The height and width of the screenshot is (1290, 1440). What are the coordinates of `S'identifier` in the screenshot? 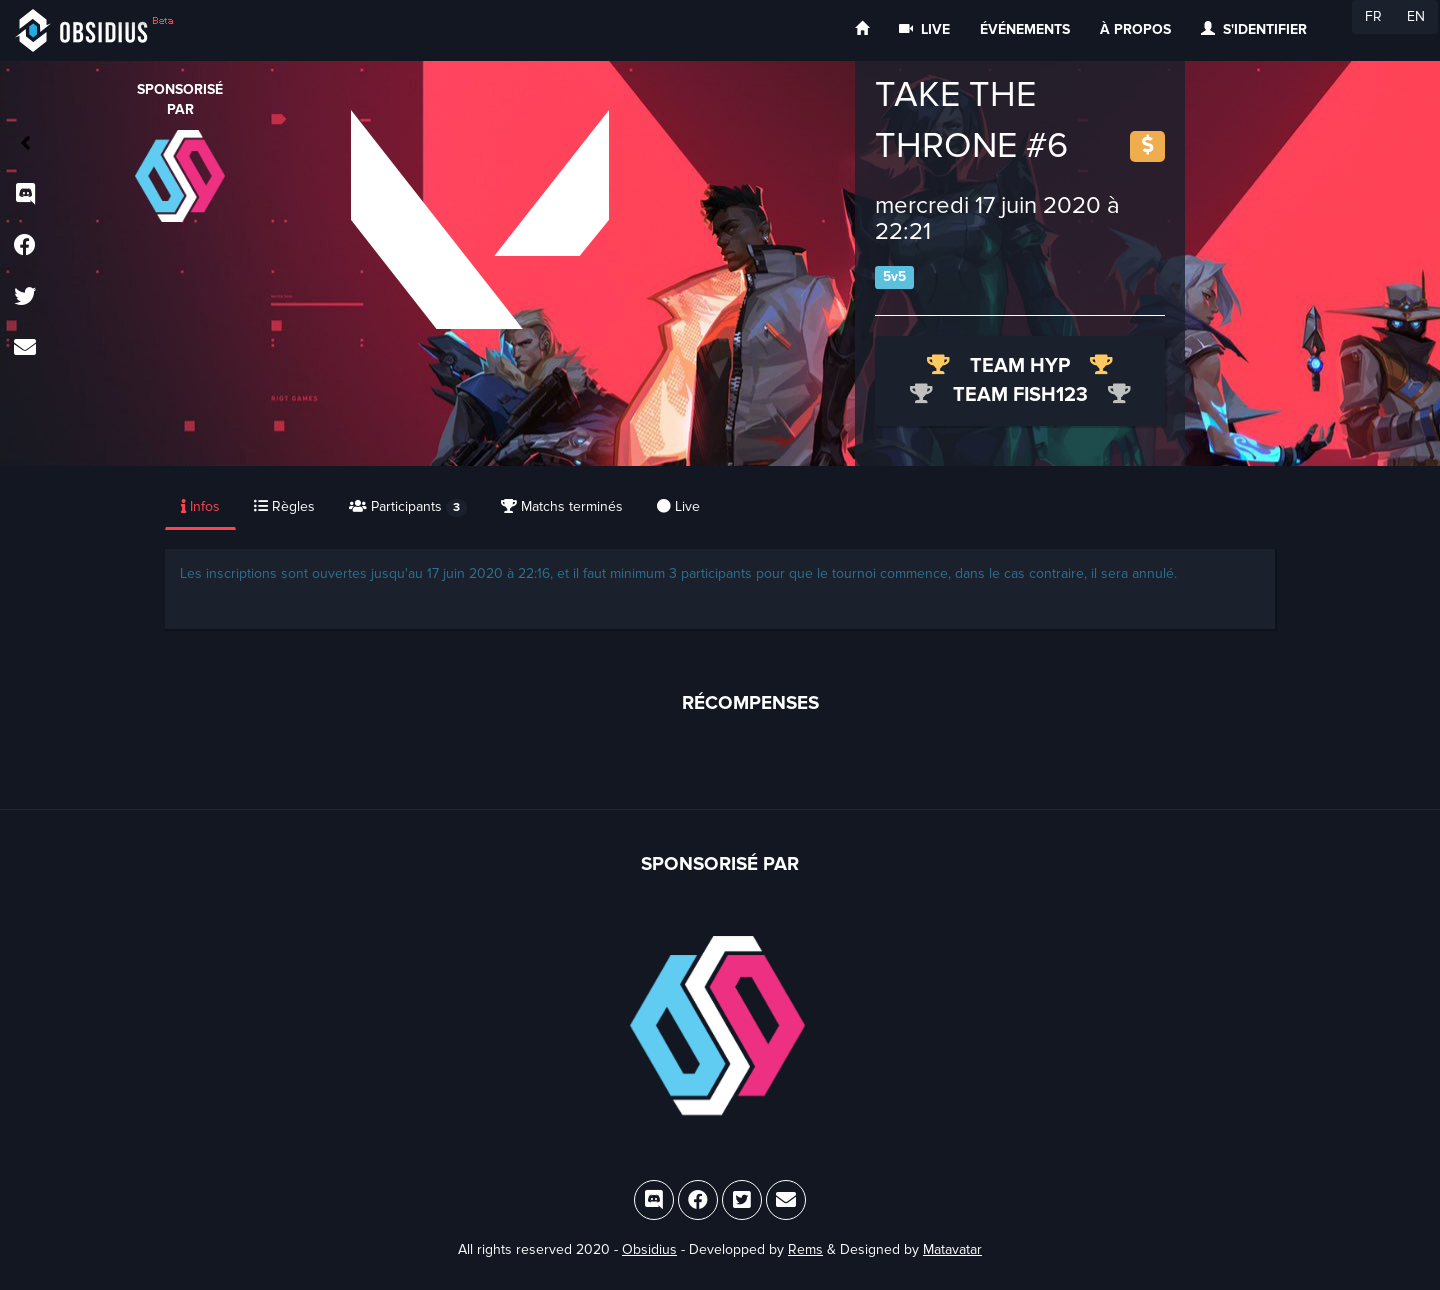 It's located at (1254, 29).